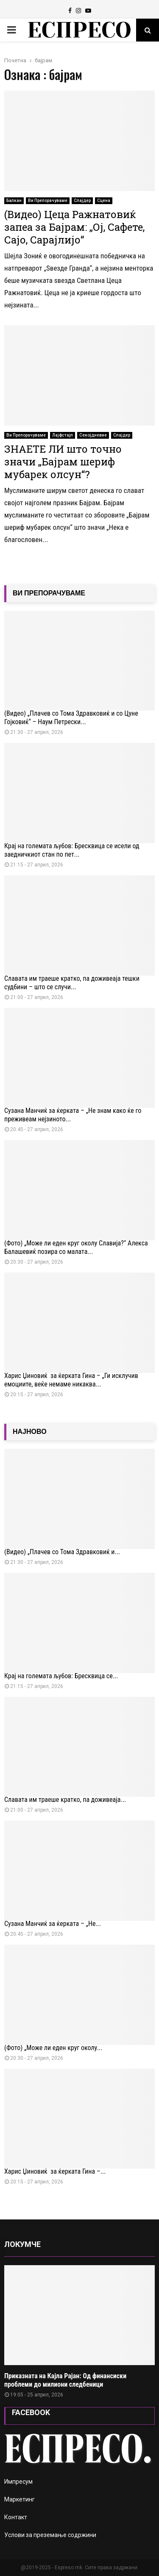 This screenshot has width=159, height=2576. Describe the element at coordinates (76, 1247) in the screenshot. I see `(Фото) „Може ли еден круг околу Славија?“ Алекса Балашевиќ позира со малата...` at that location.